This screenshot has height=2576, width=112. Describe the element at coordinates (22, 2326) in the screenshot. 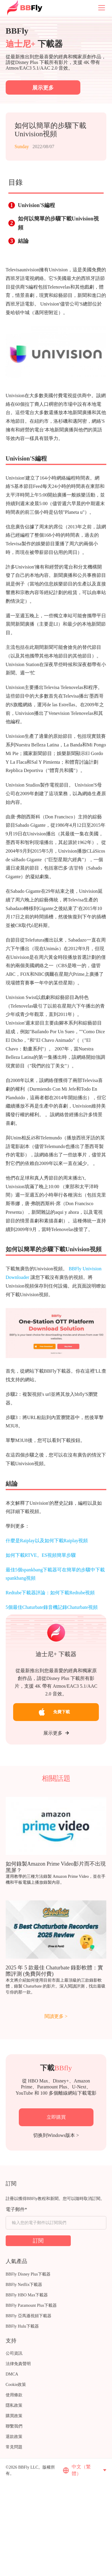

I see `BBFly Hulu下載器` at that location.